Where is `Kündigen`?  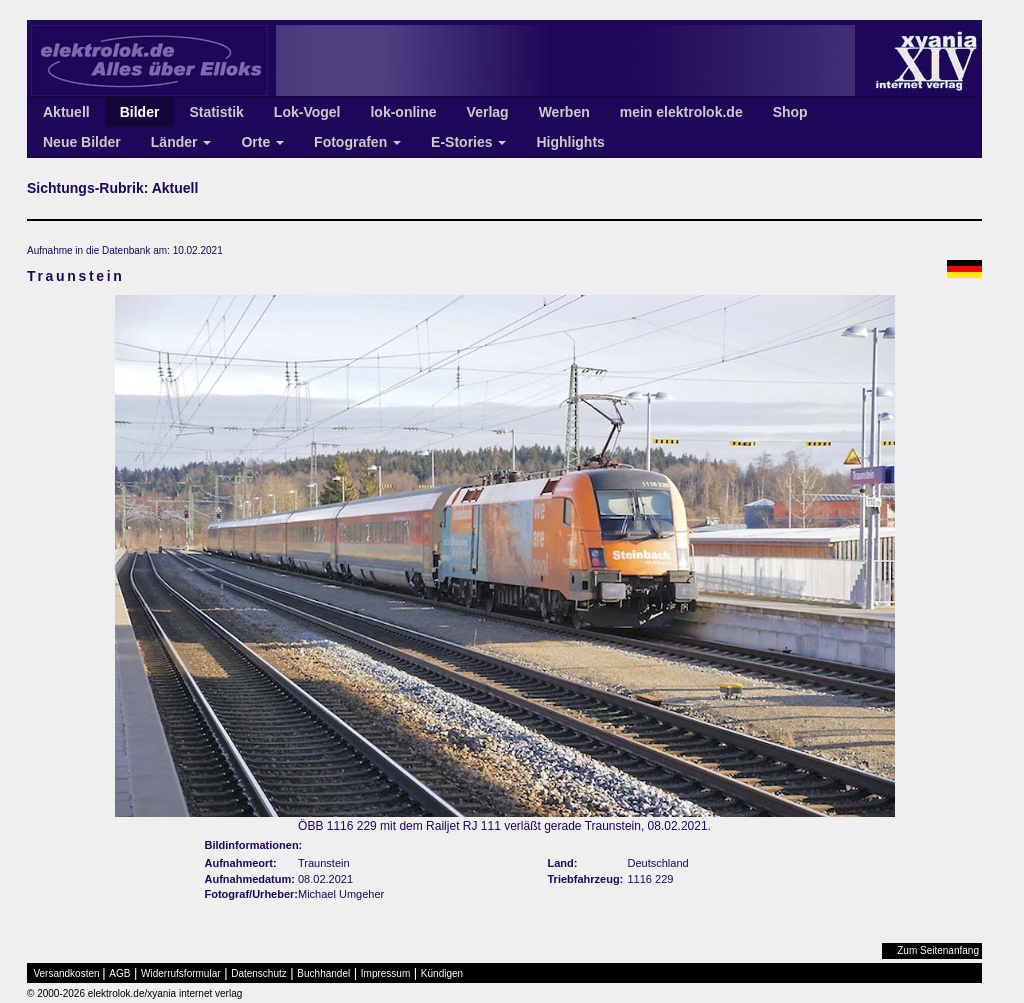
Kündigen is located at coordinates (442, 973).